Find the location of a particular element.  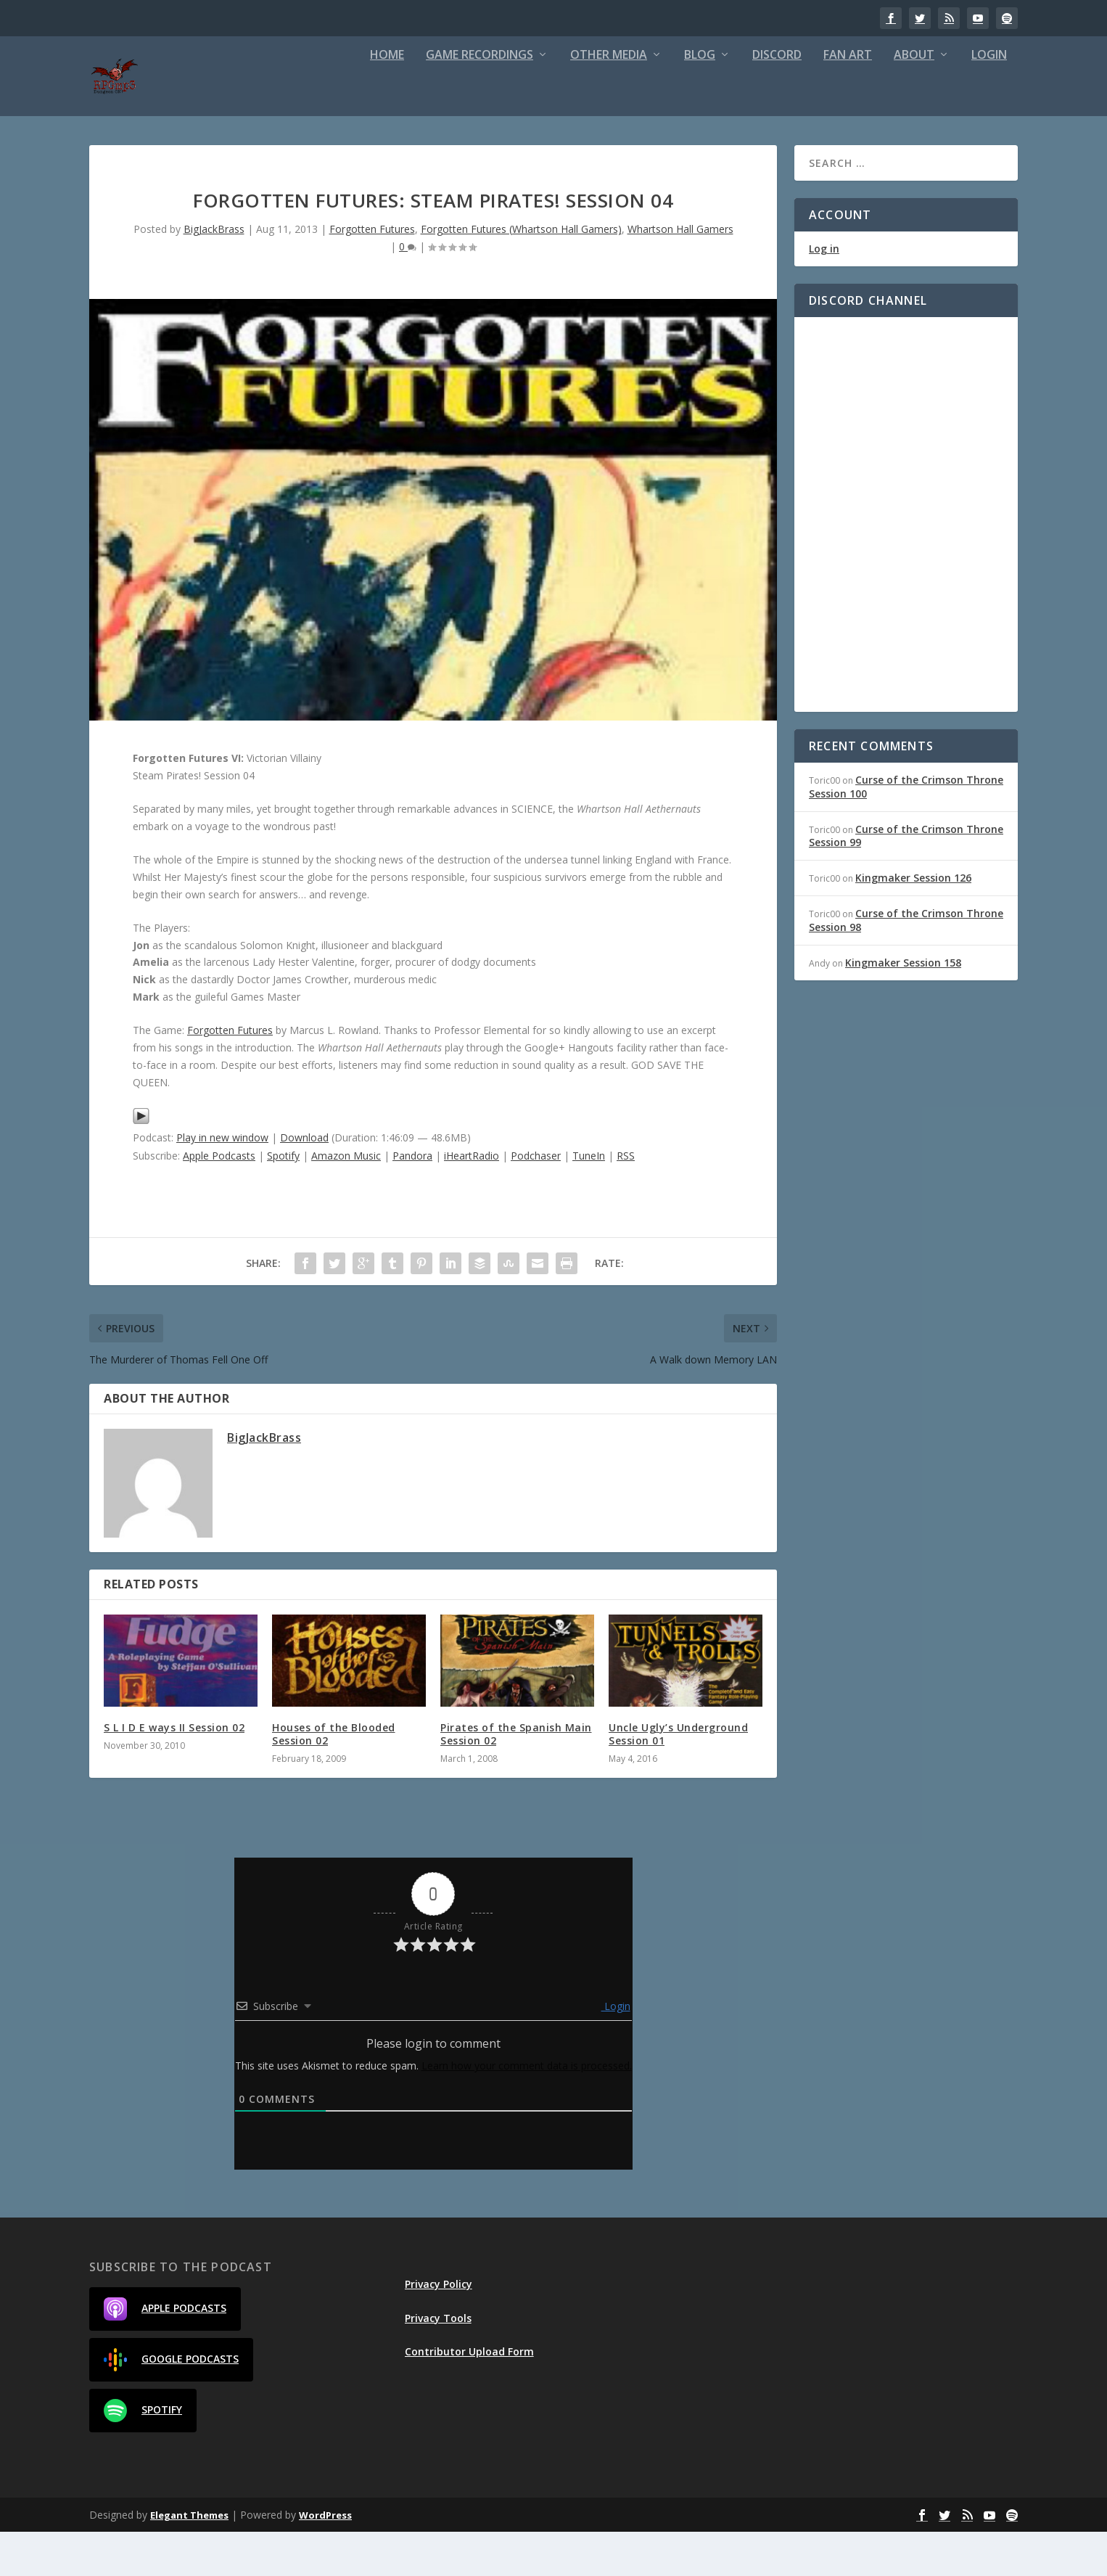

Curse of the Crimson Throne Session 98 is located at coordinates (906, 964).